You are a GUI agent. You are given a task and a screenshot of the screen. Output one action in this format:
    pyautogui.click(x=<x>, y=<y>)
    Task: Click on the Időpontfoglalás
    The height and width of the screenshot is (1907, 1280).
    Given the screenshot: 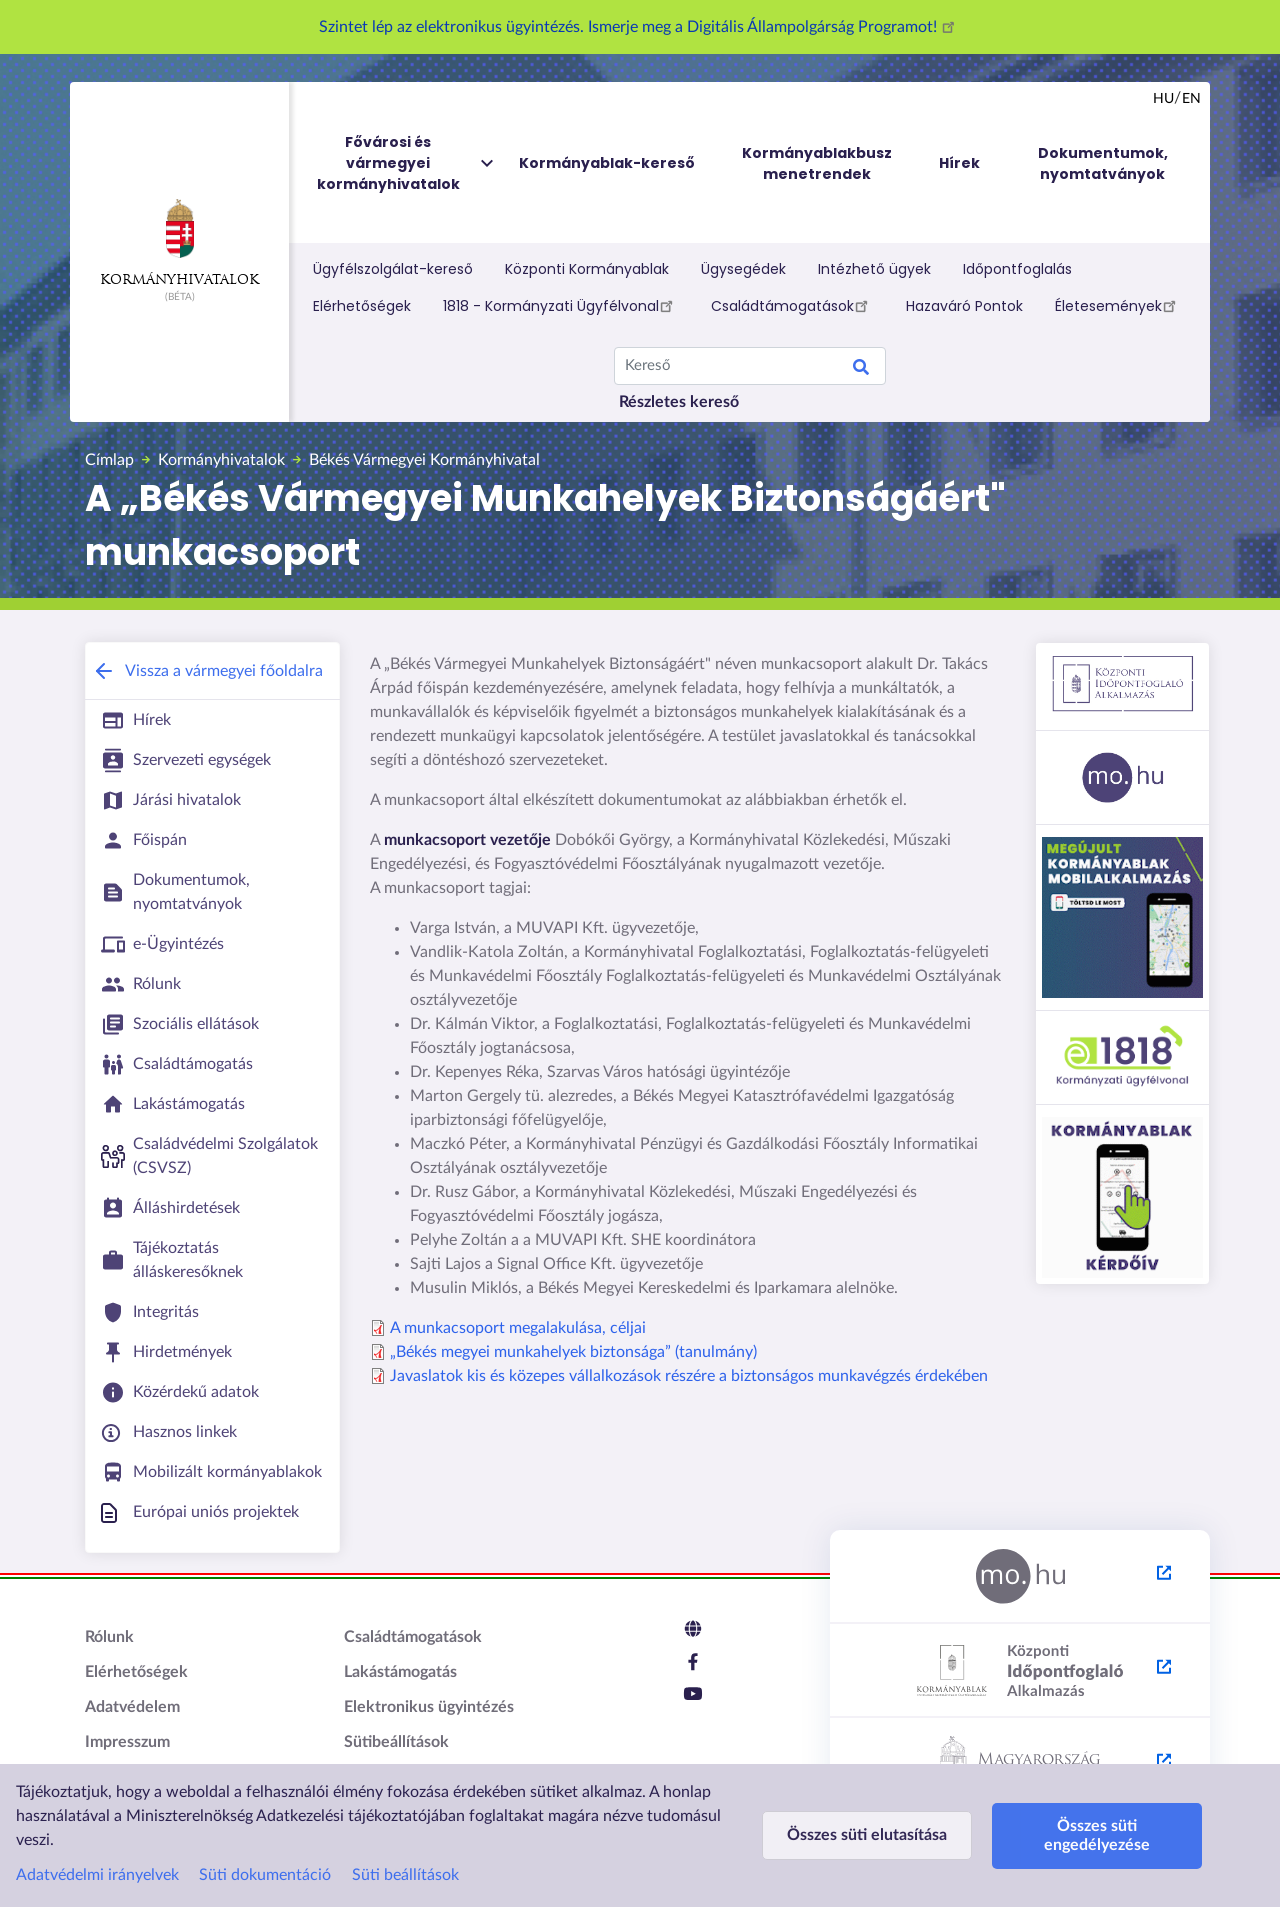 What is the action you would take?
    pyautogui.click(x=1017, y=269)
    